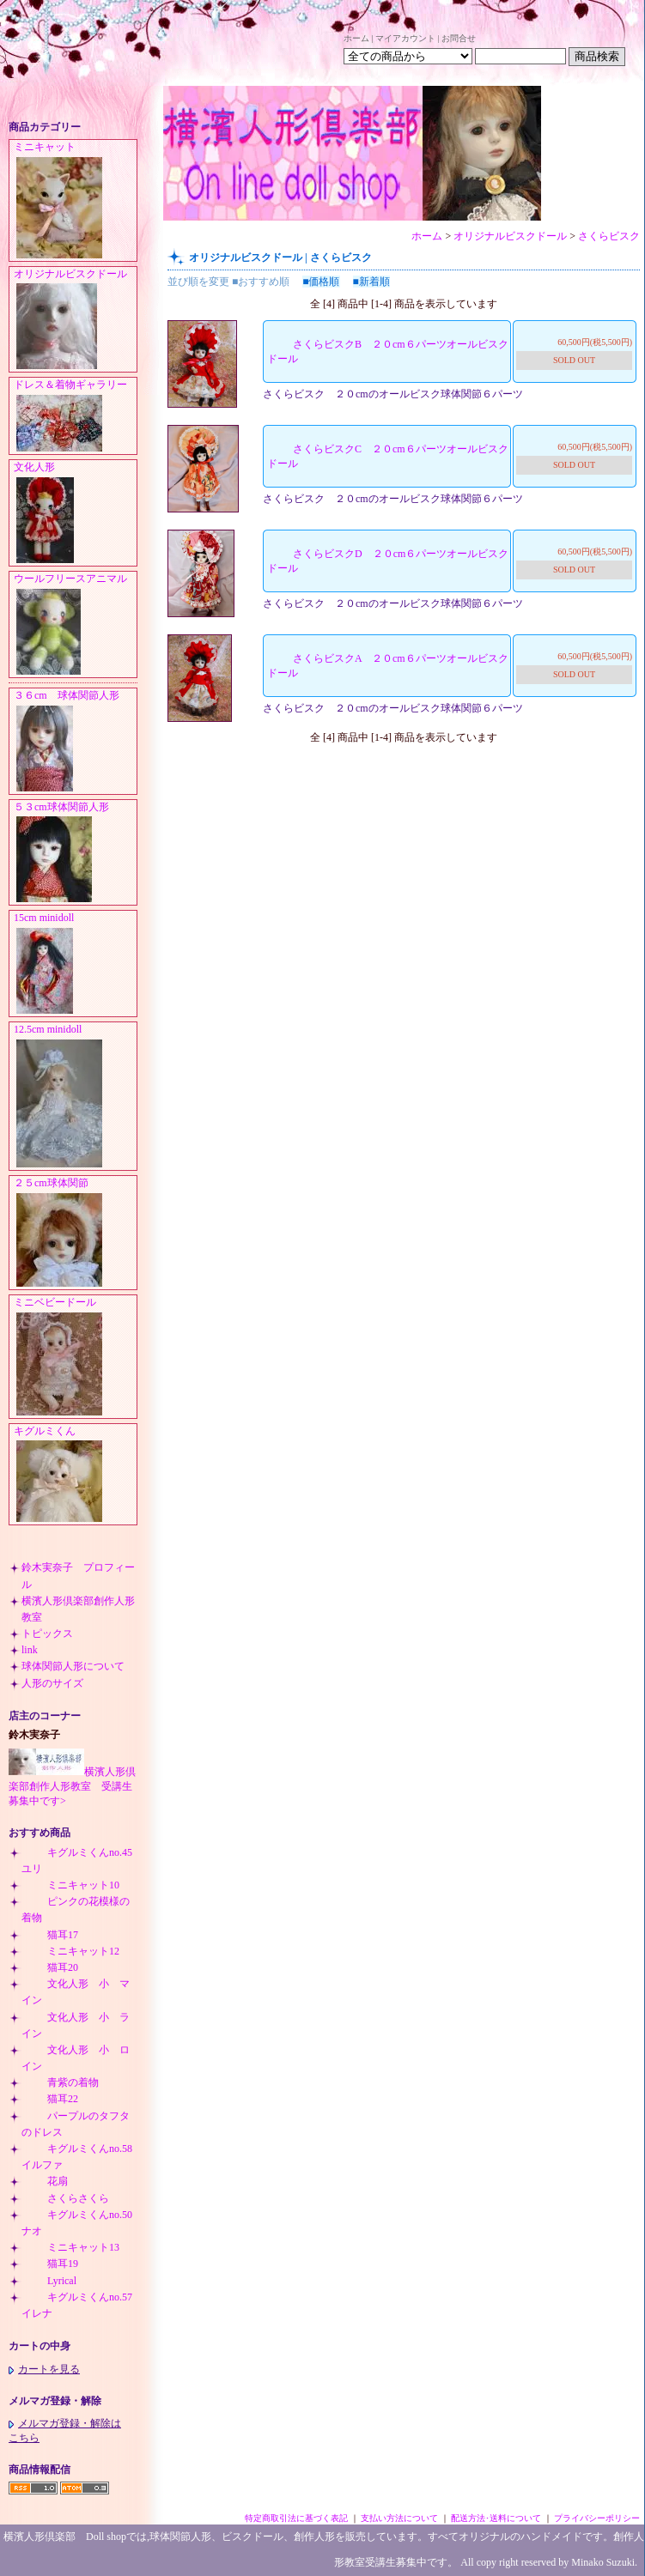 This screenshot has width=645, height=2576. Describe the element at coordinates (47, 1633) in the screenshot. I see `トピックス` at that location.